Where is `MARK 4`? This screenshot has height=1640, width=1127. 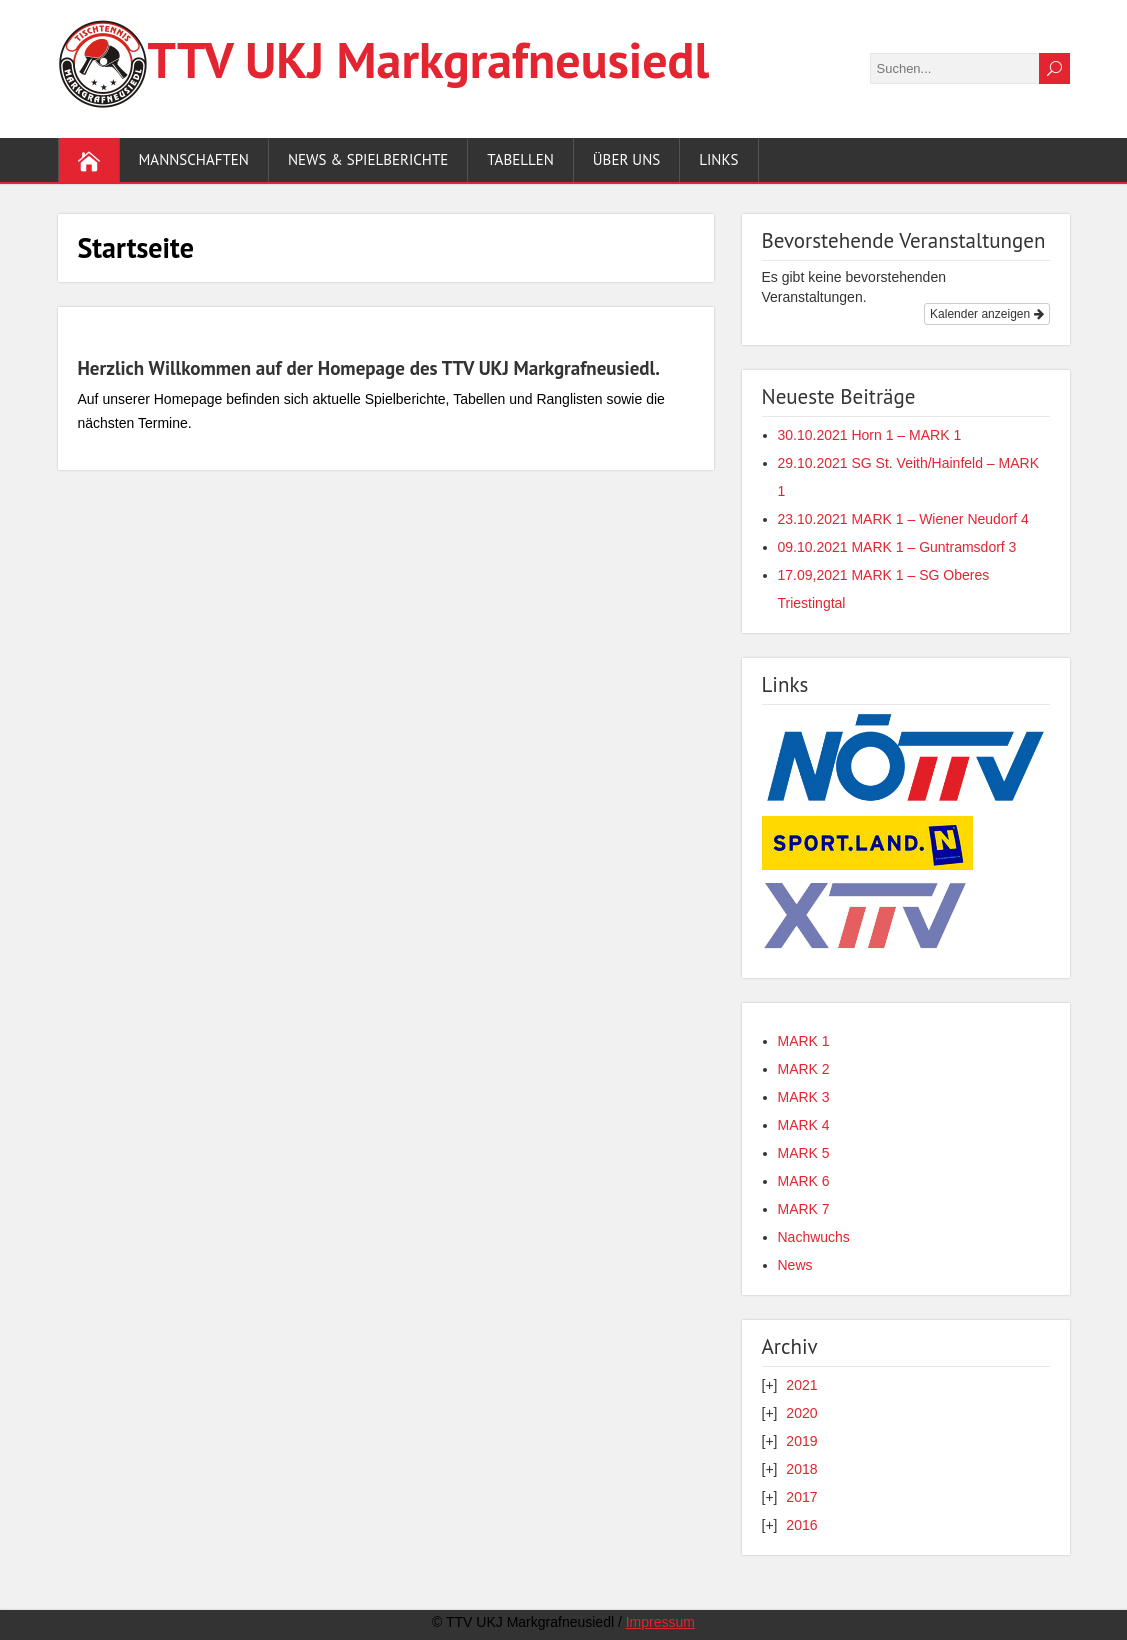
MARK 4 is located at coordinates (804, 1125).